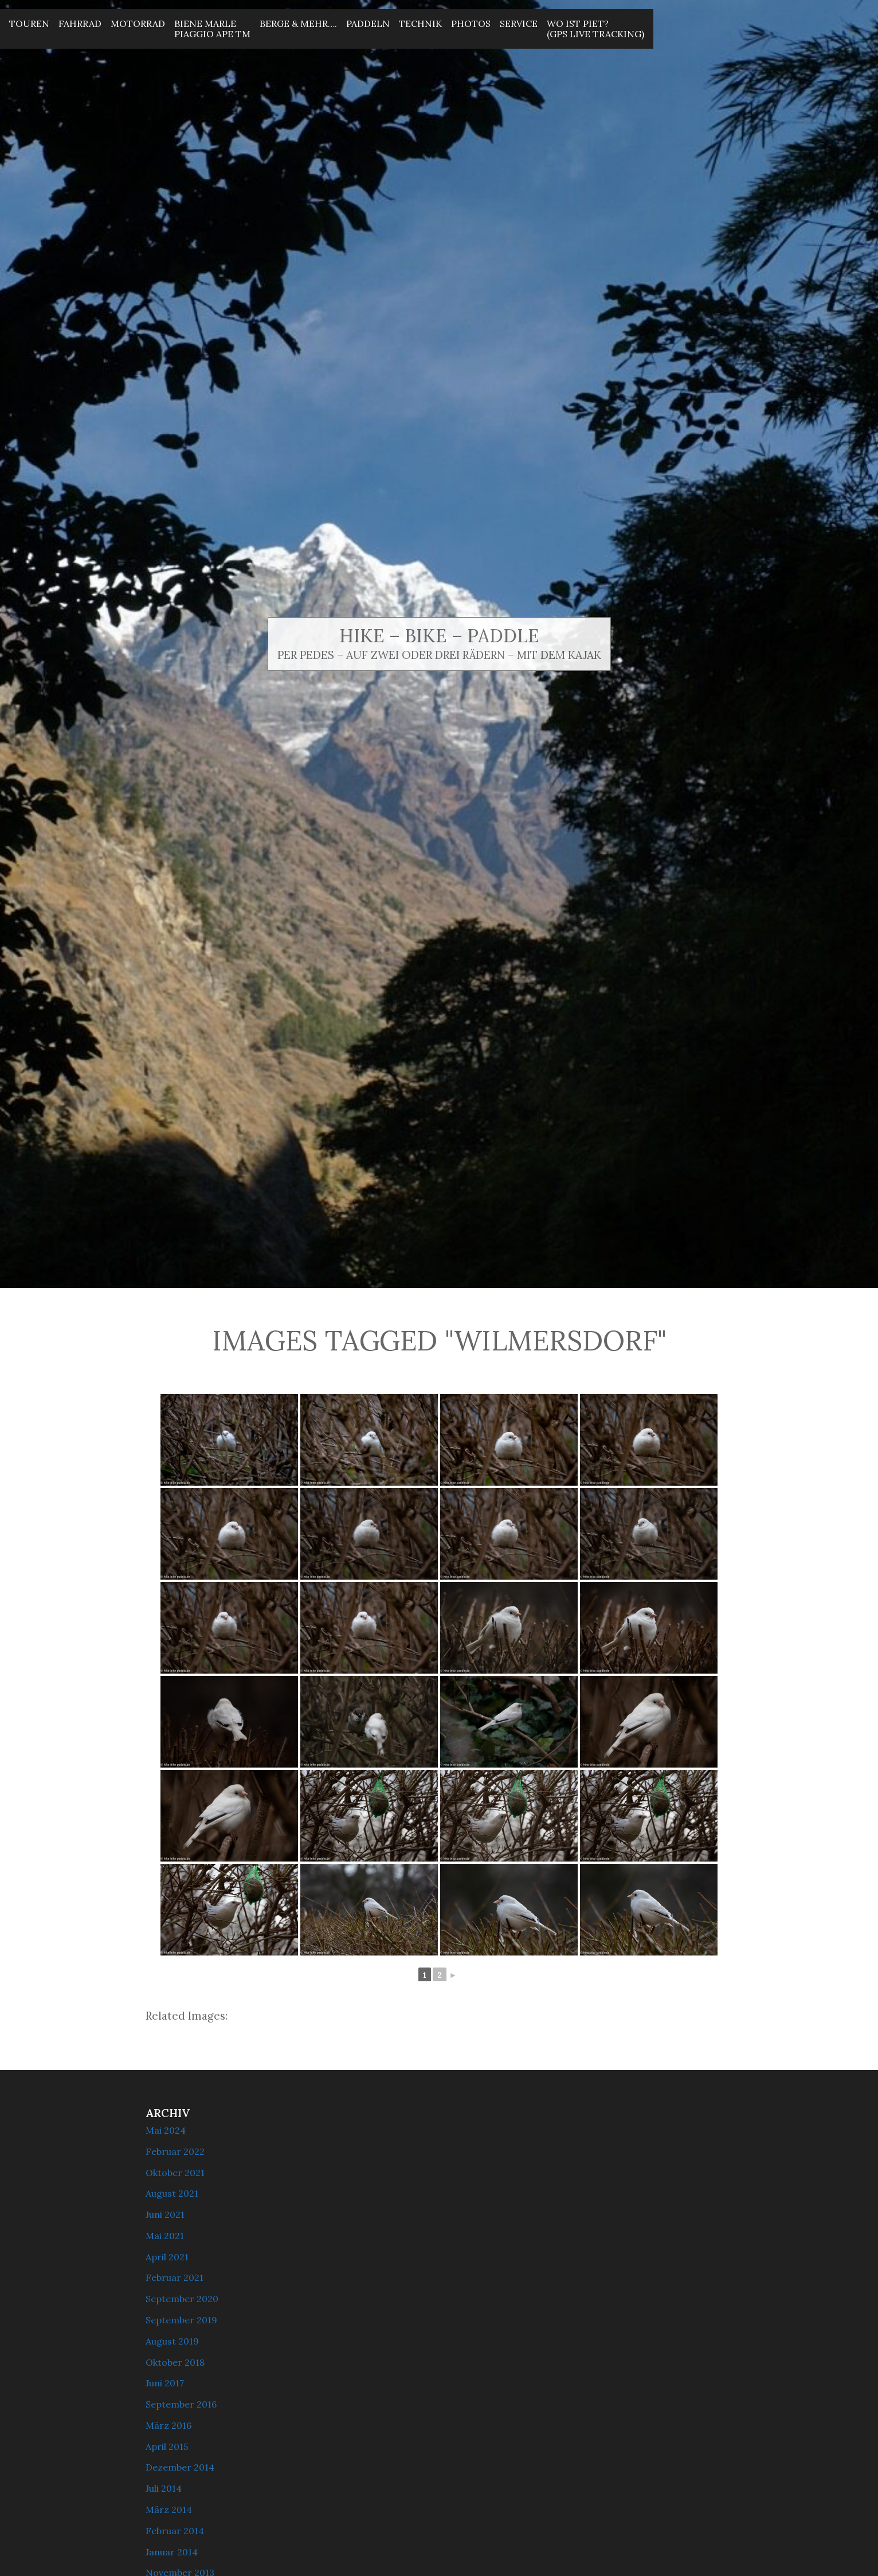  What do you see at coordinates (175, 2530) in the screenshot?
I see `Februar 2014` at bounding box center [175, 2530].